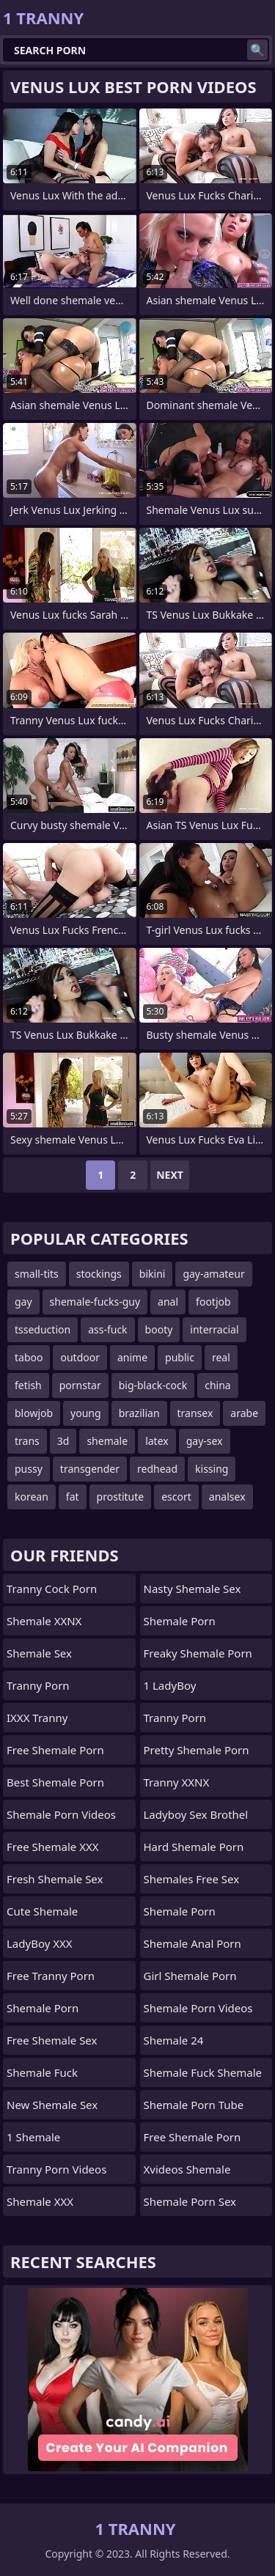 This screenshot has height=2576, width=275. Describe the element at coordinates (42, 1329) in the screenshot. I see `tsseduction` at that location.